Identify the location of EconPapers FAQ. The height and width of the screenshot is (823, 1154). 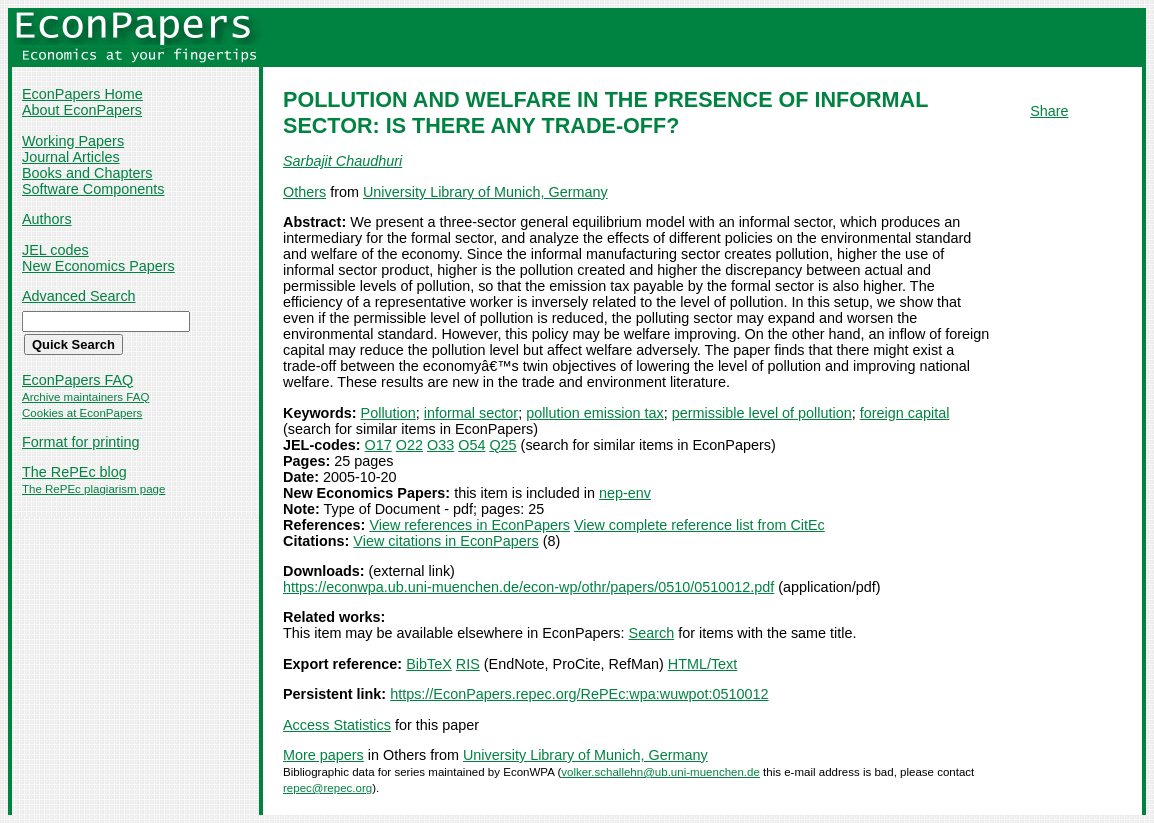
(77, 380).